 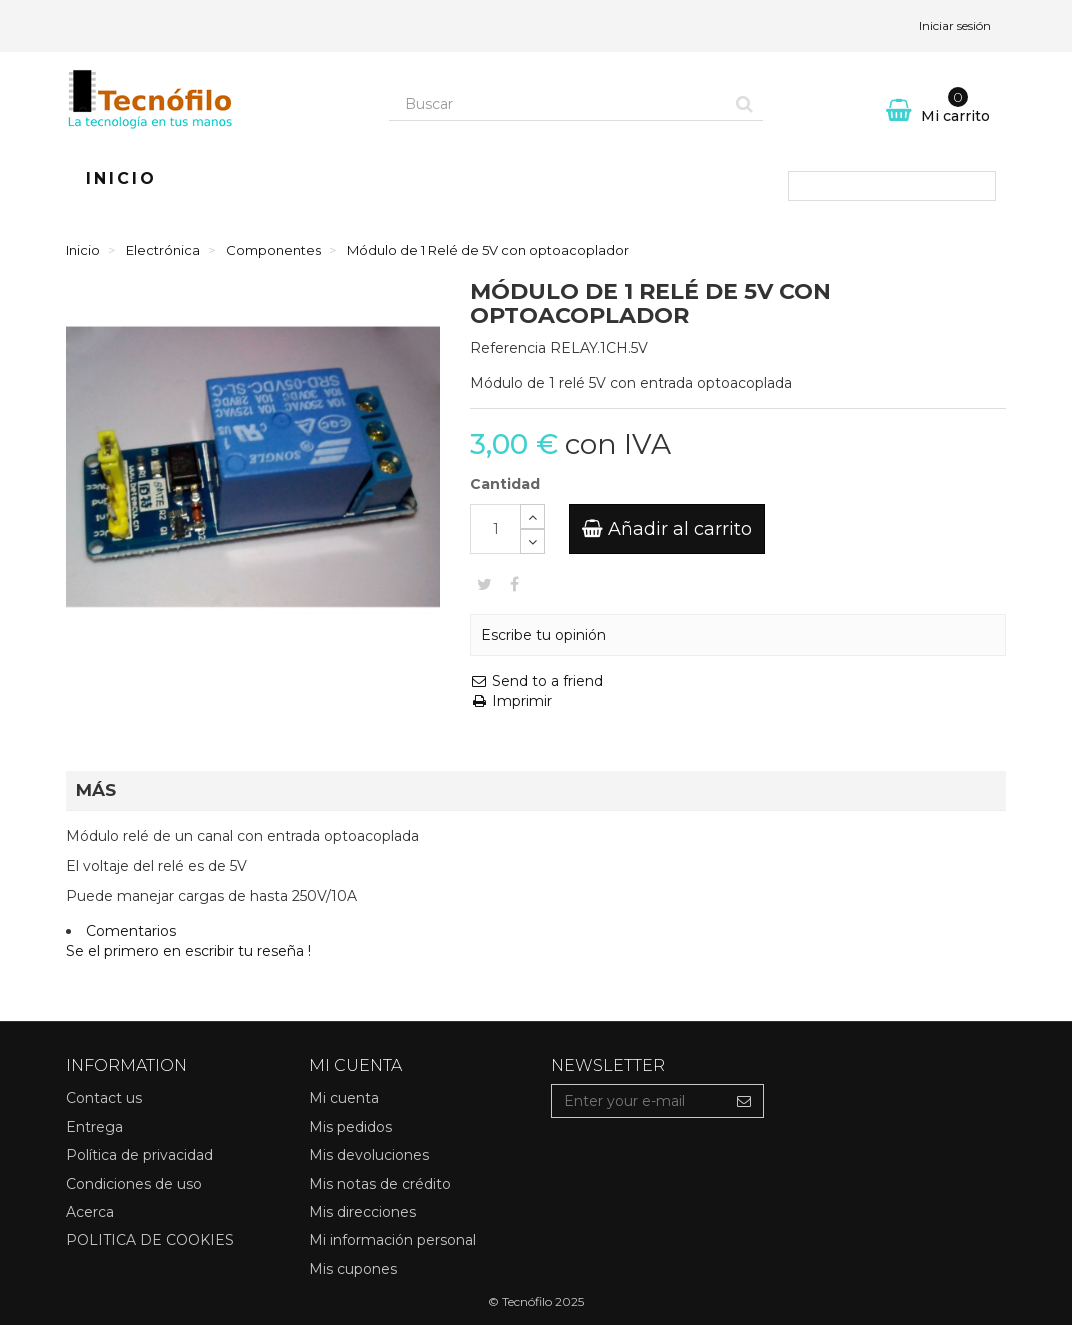 What do you see at coordinates (505, 484) in the screenshot?
I see `Cantidad` at bounding box center [505, 484].